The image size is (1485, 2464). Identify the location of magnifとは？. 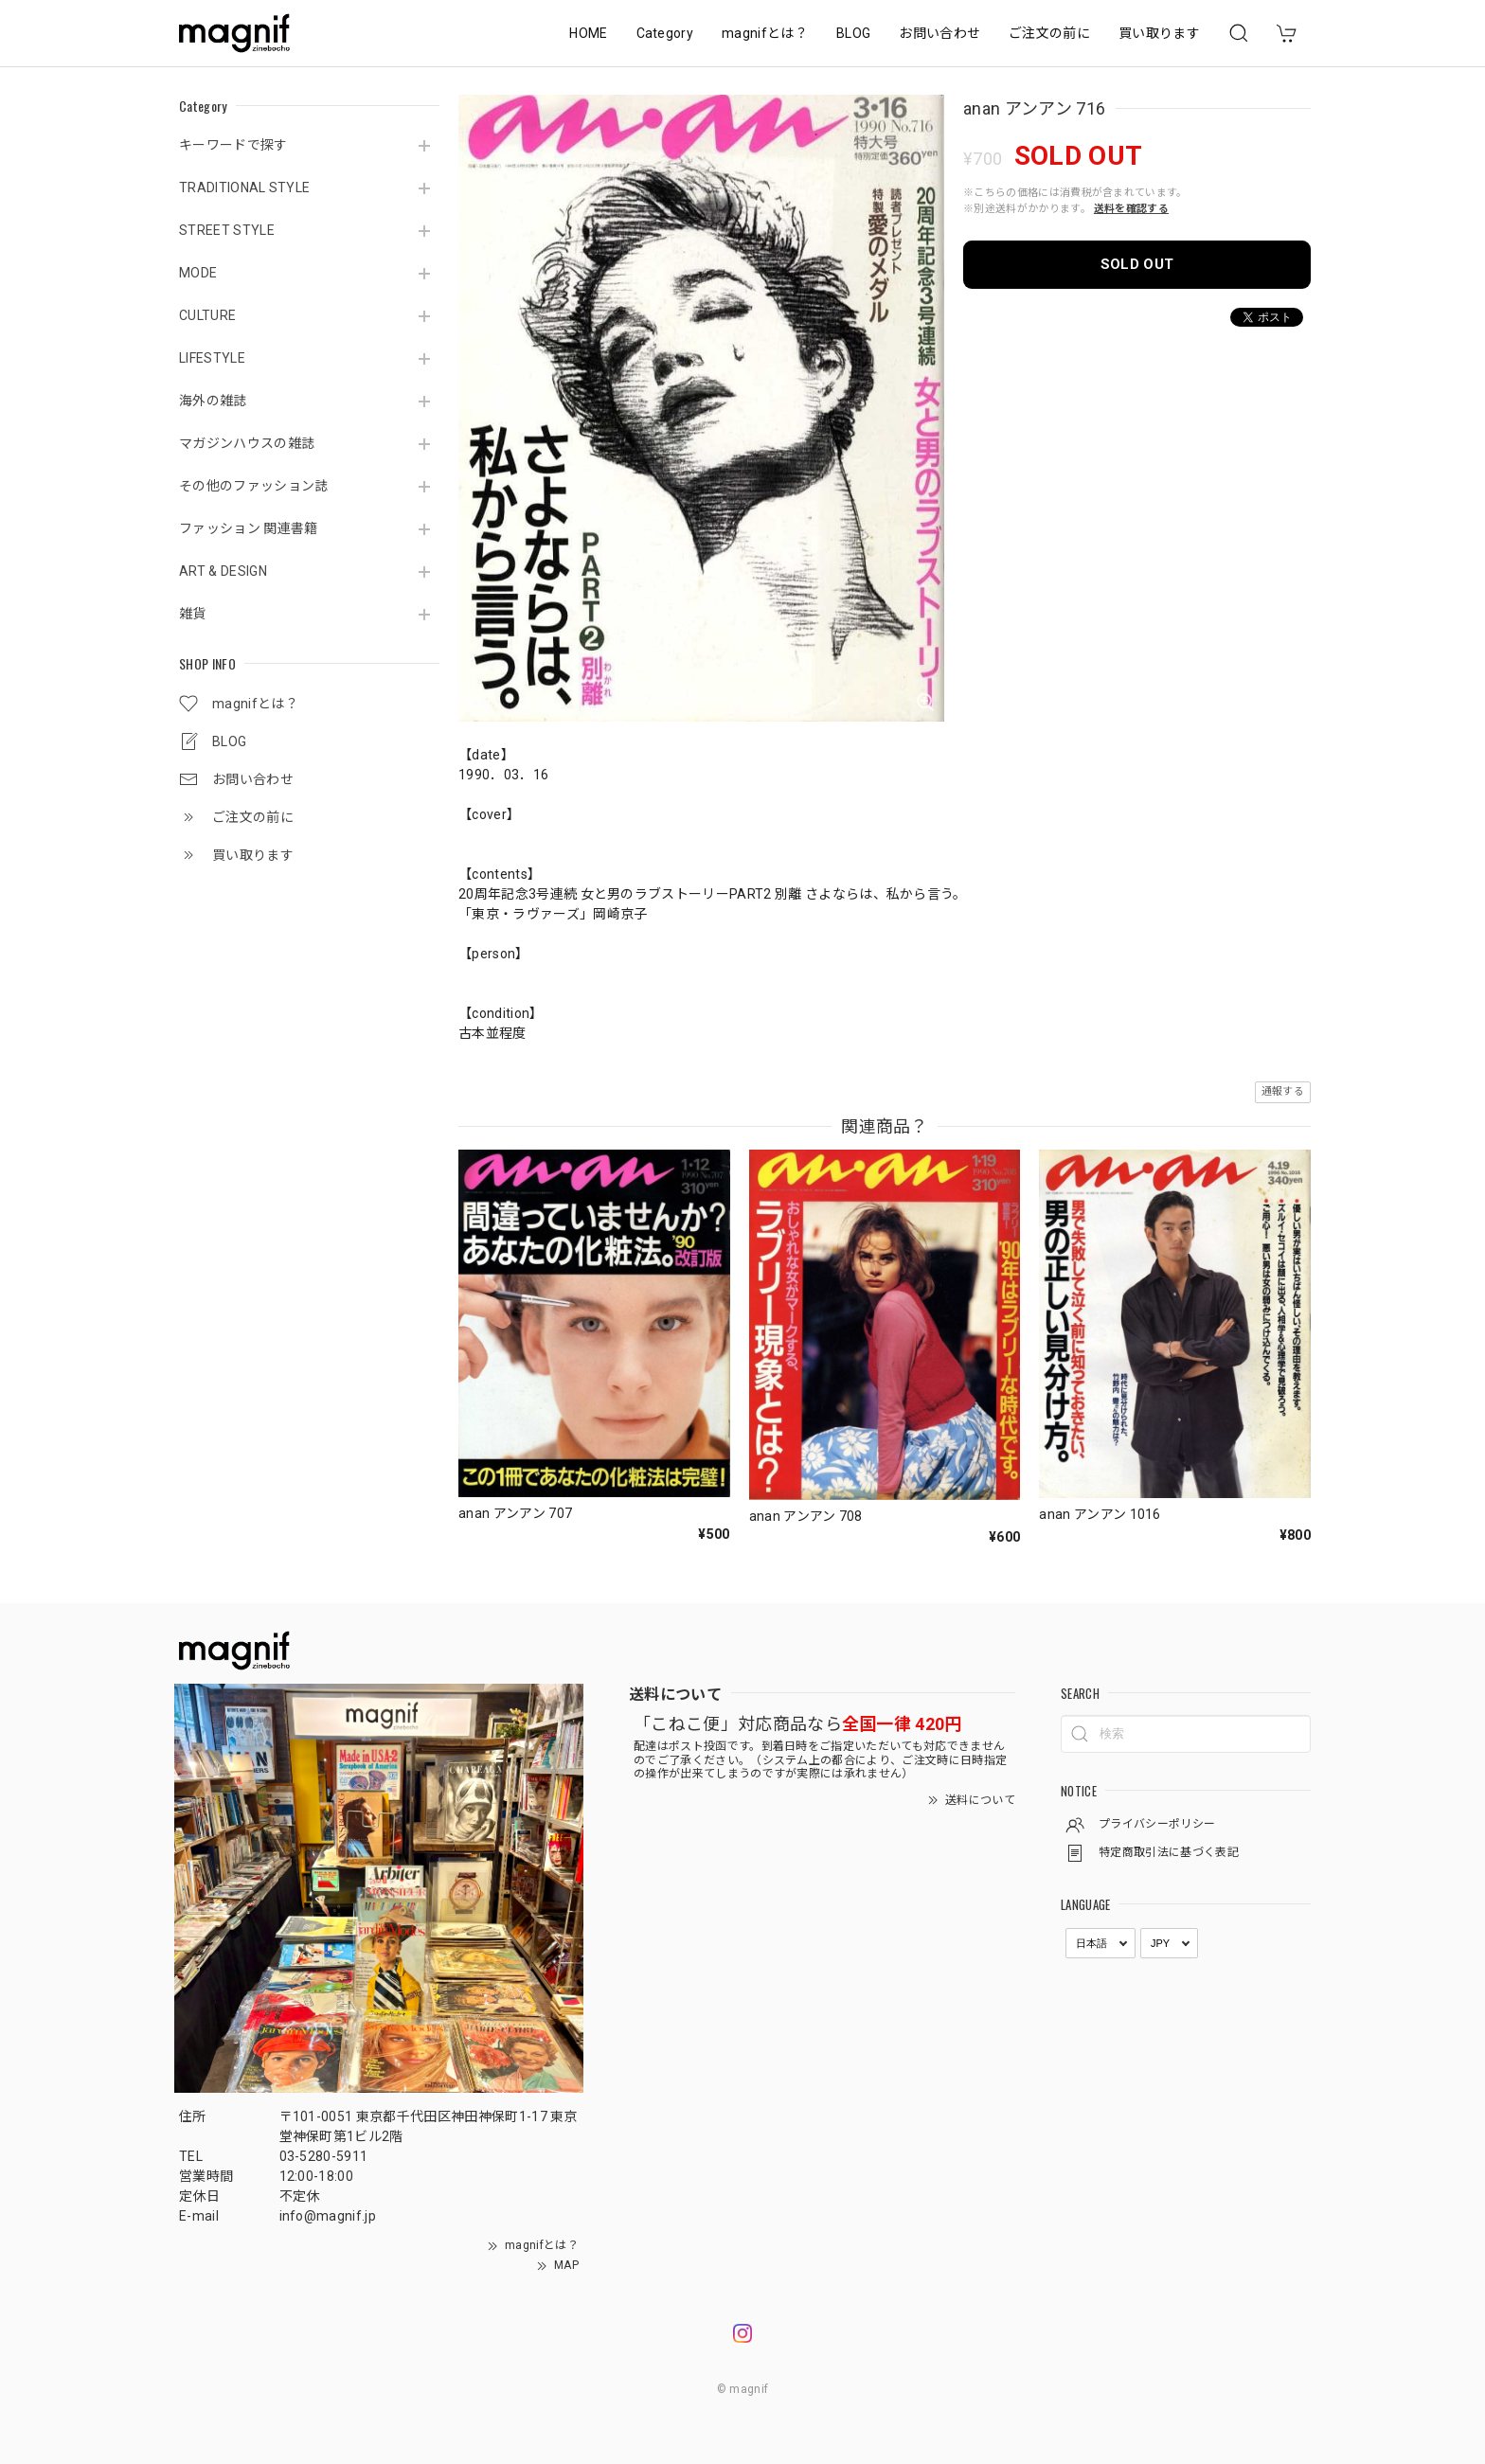
(765, 33).